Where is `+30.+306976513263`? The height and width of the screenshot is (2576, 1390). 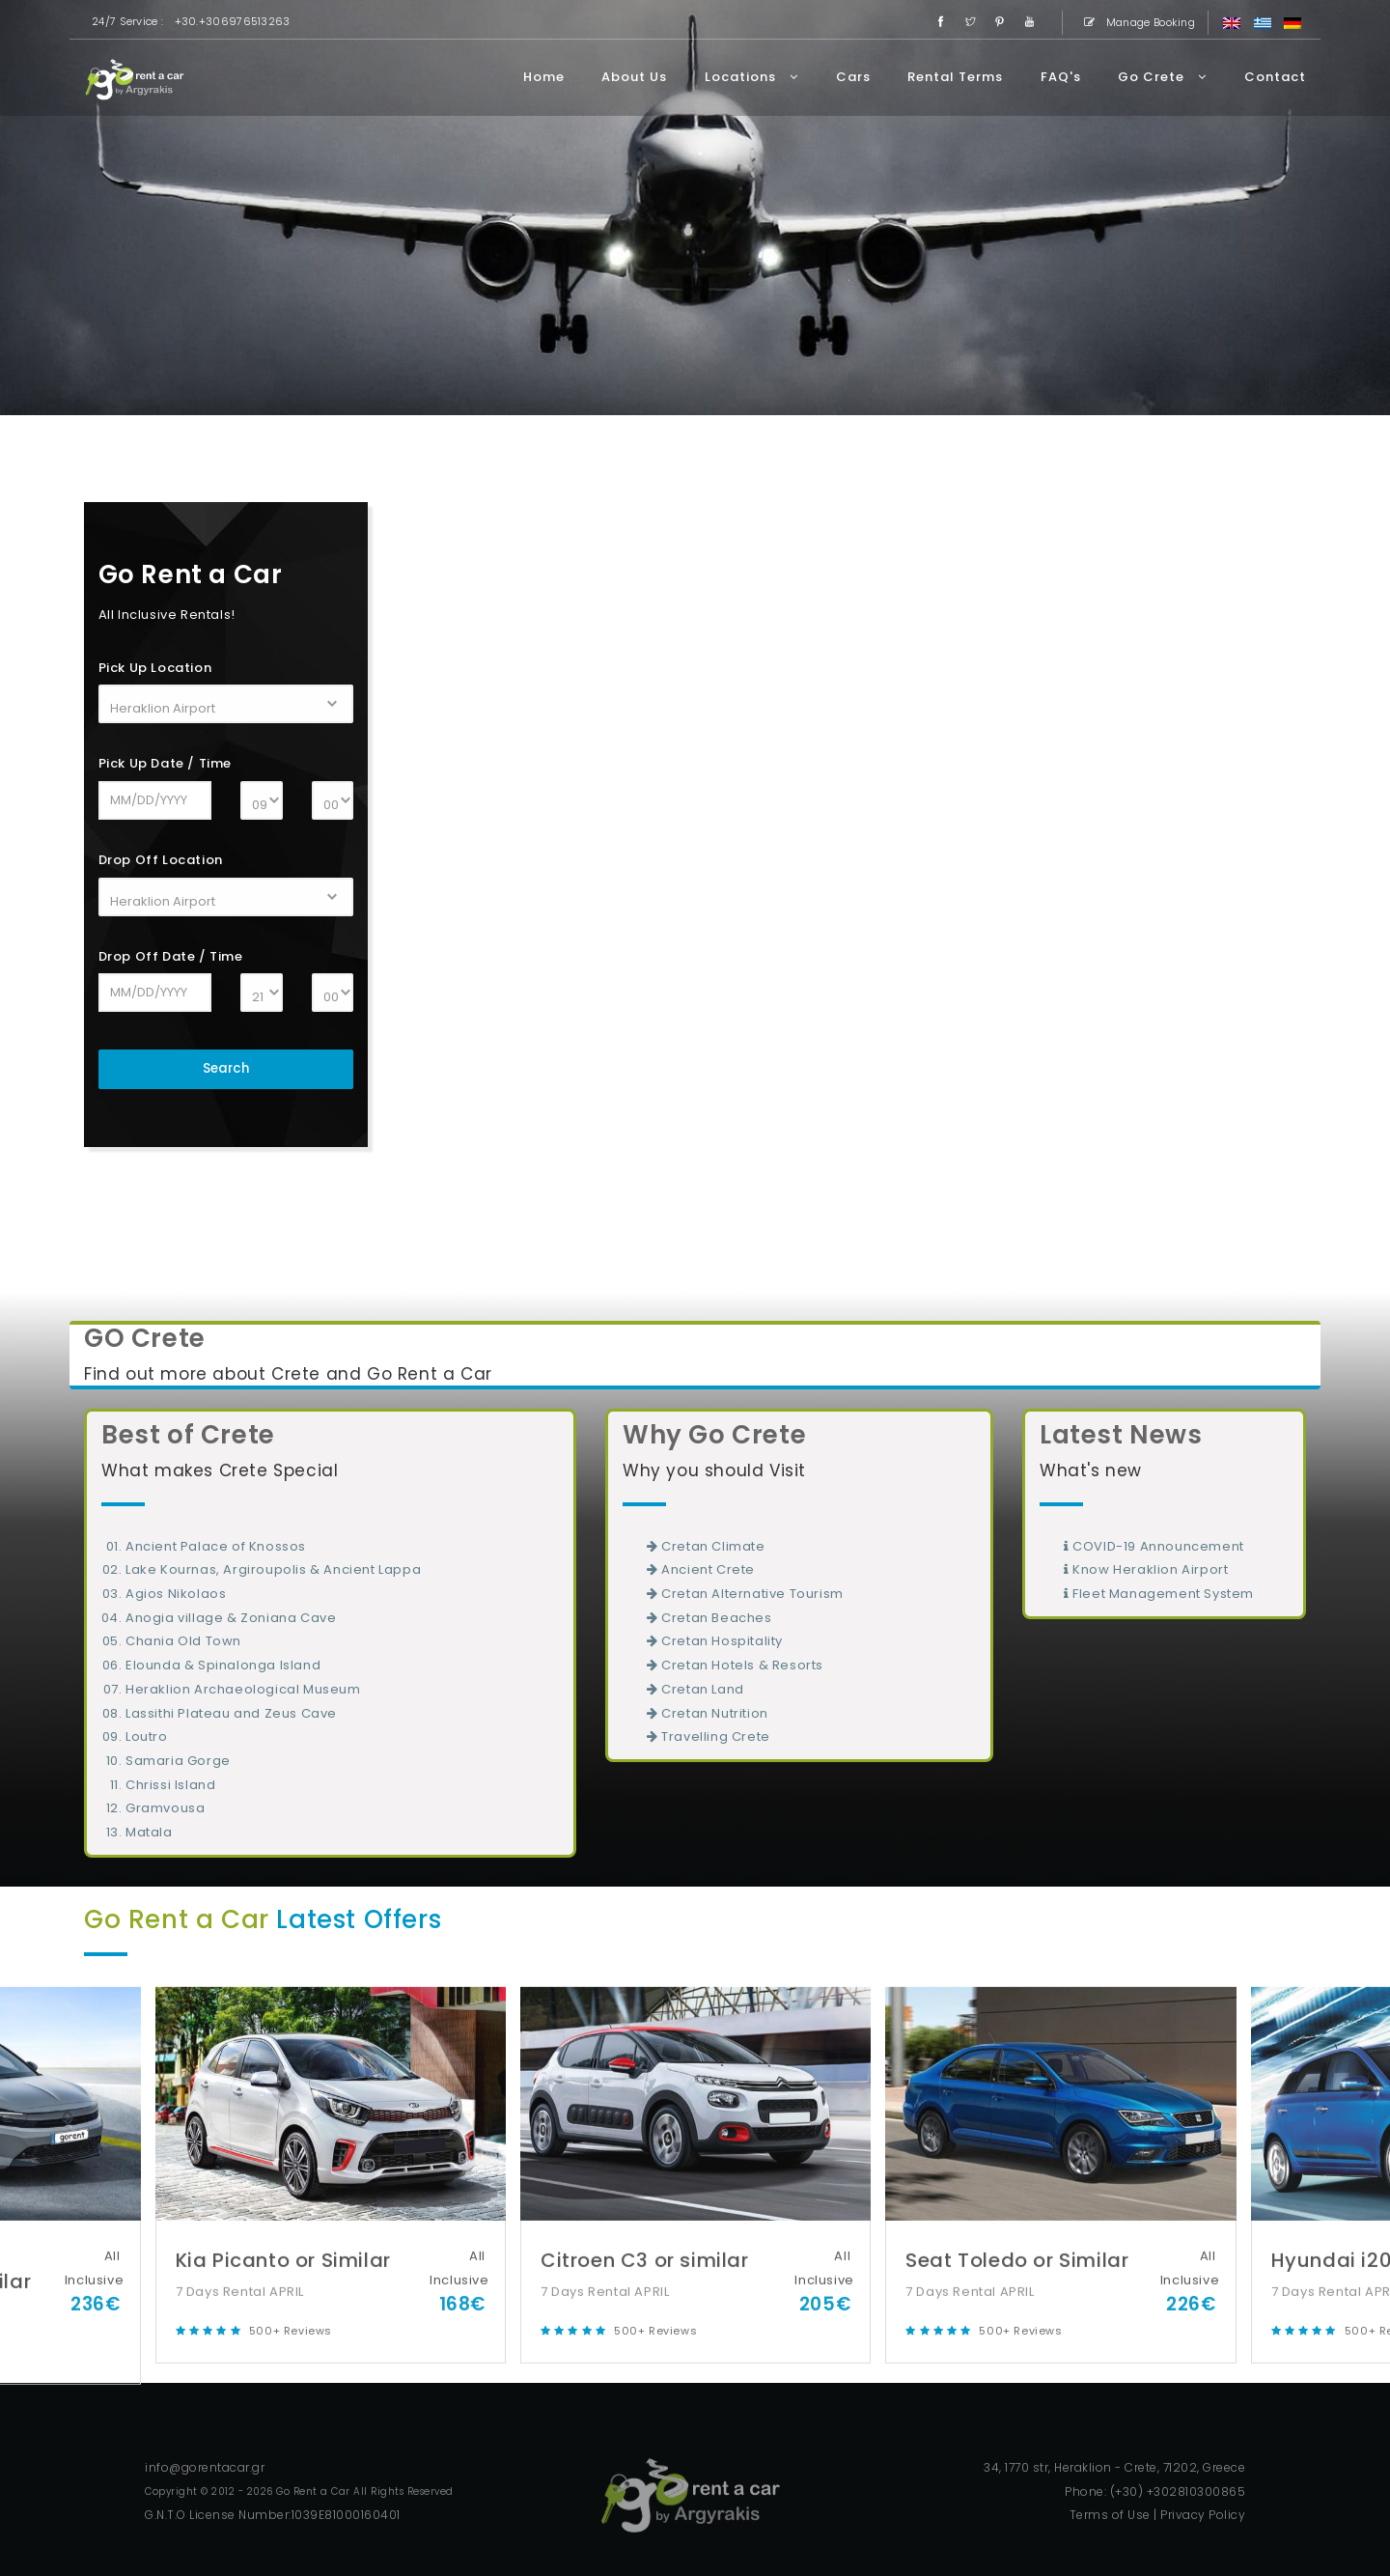
+30.+306976513263 is located at coordinates (233, 21).